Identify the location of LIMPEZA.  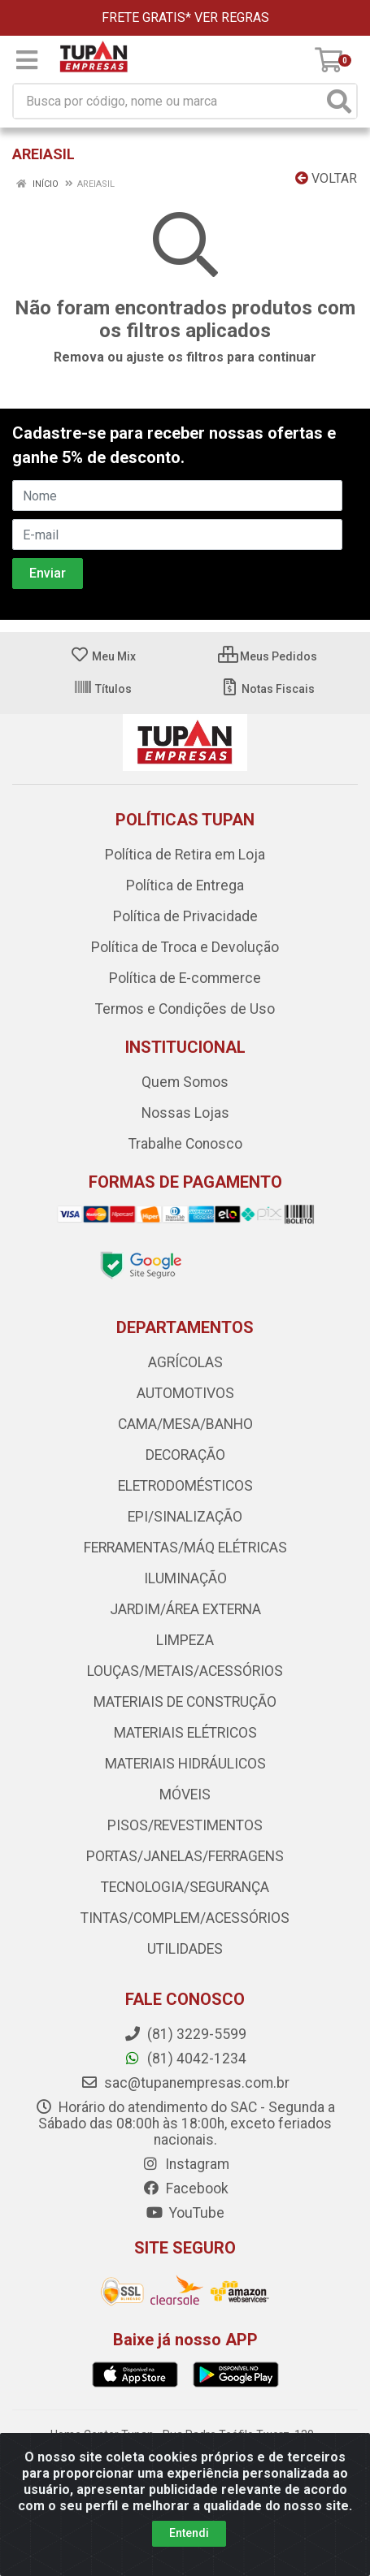
(185, 1640).